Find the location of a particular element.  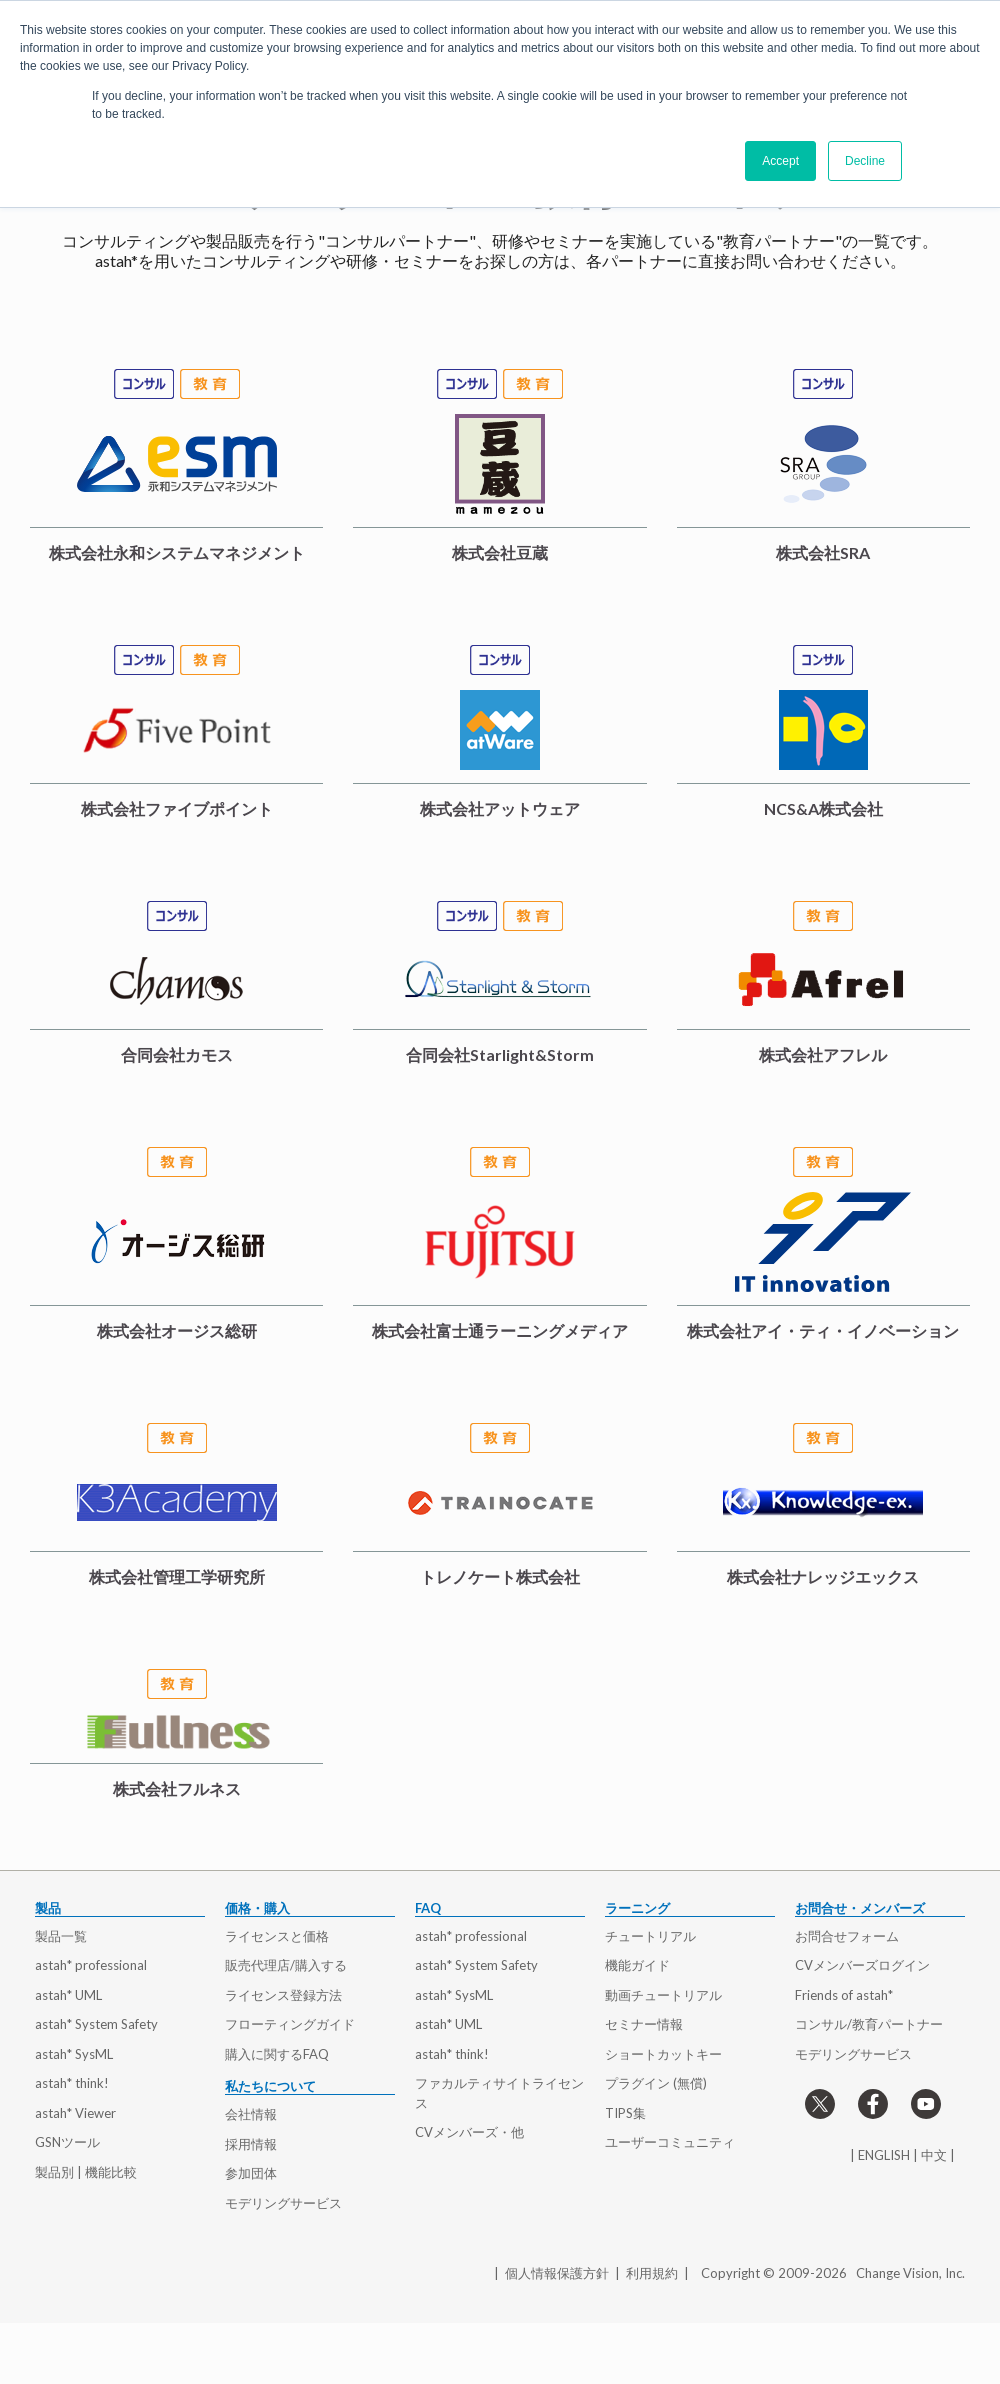

Accept [button] is located at coordinates (780, 161).